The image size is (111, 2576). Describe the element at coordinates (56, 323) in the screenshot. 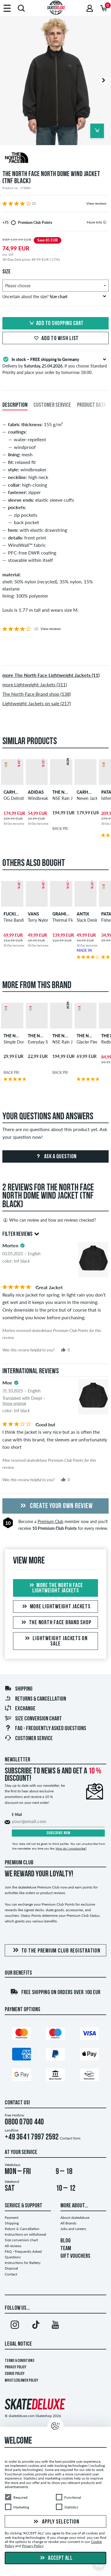

I see `Add to shopping cart` at that location.